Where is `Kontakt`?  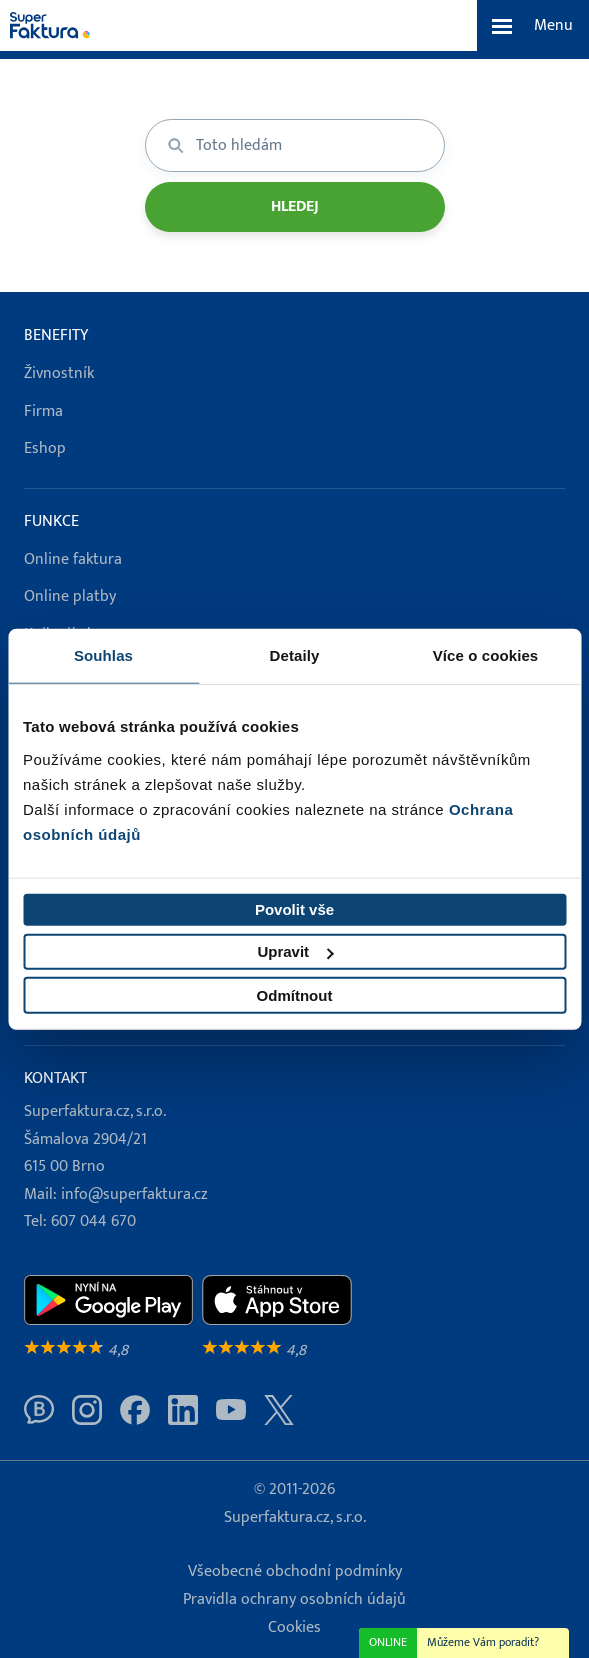 Kontakt is located at coordinates (55, 1078).